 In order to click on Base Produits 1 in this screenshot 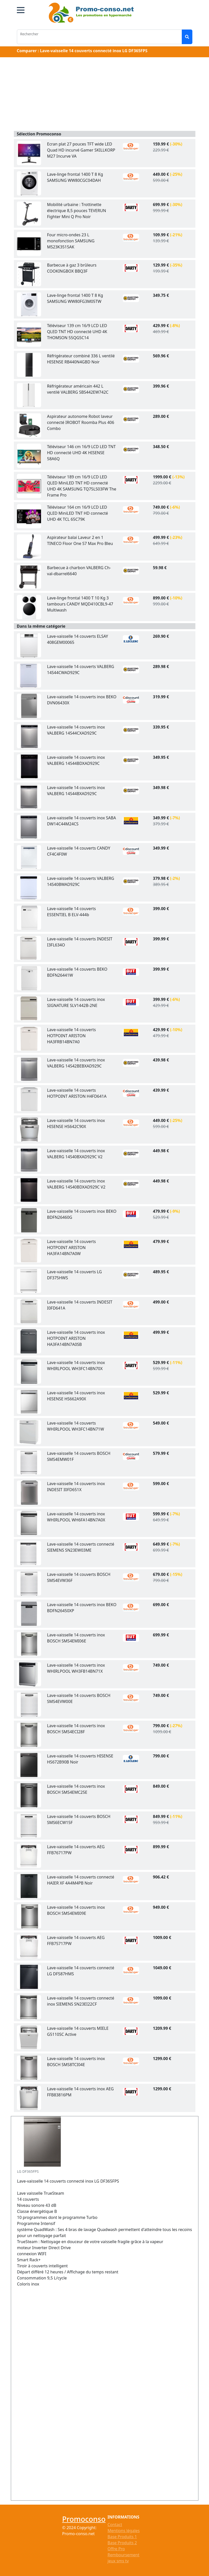, I will do `click(122, 2536)`.